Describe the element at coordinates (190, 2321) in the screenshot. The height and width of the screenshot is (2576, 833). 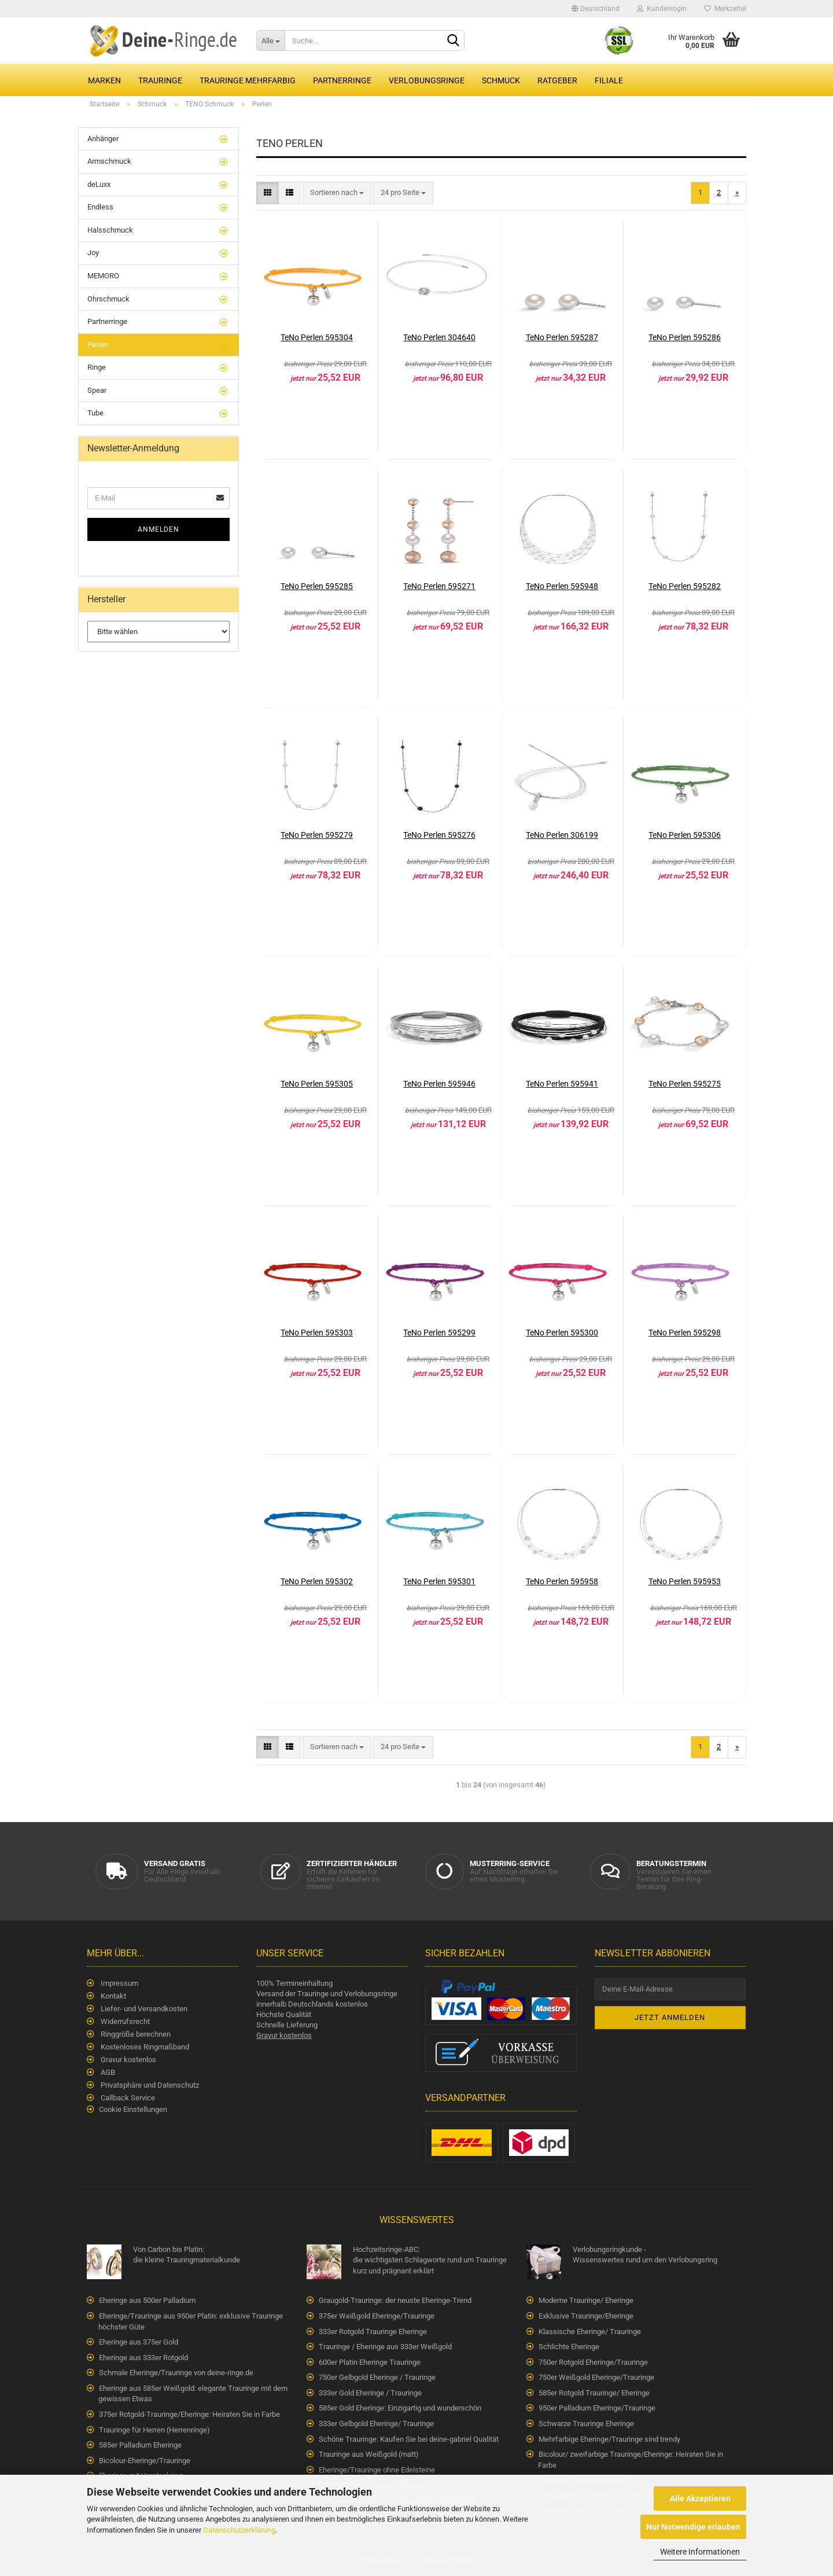
I see `Eheringe/Trauringe aus 950er Platin: exklusive Trauringe höchster Güte` at that location.